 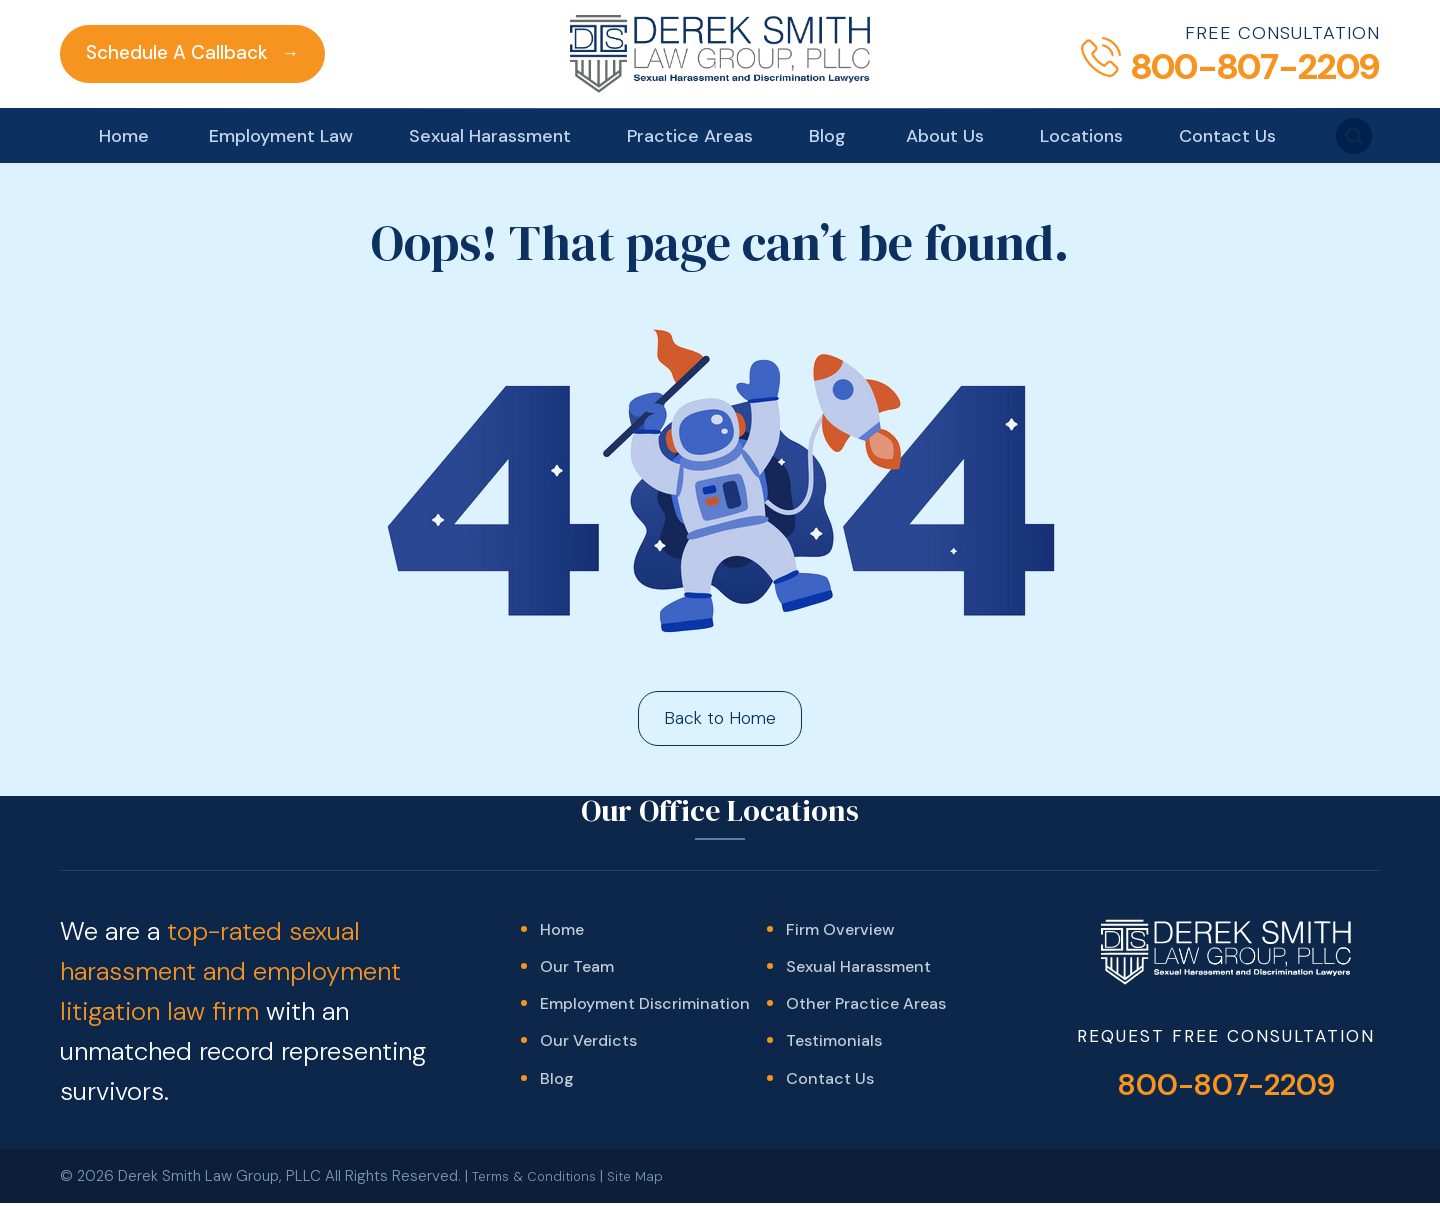 What do you see at coordinates (720, 719) in the screenshot?
I see `Back to Home` at bounding box center [720, 719].